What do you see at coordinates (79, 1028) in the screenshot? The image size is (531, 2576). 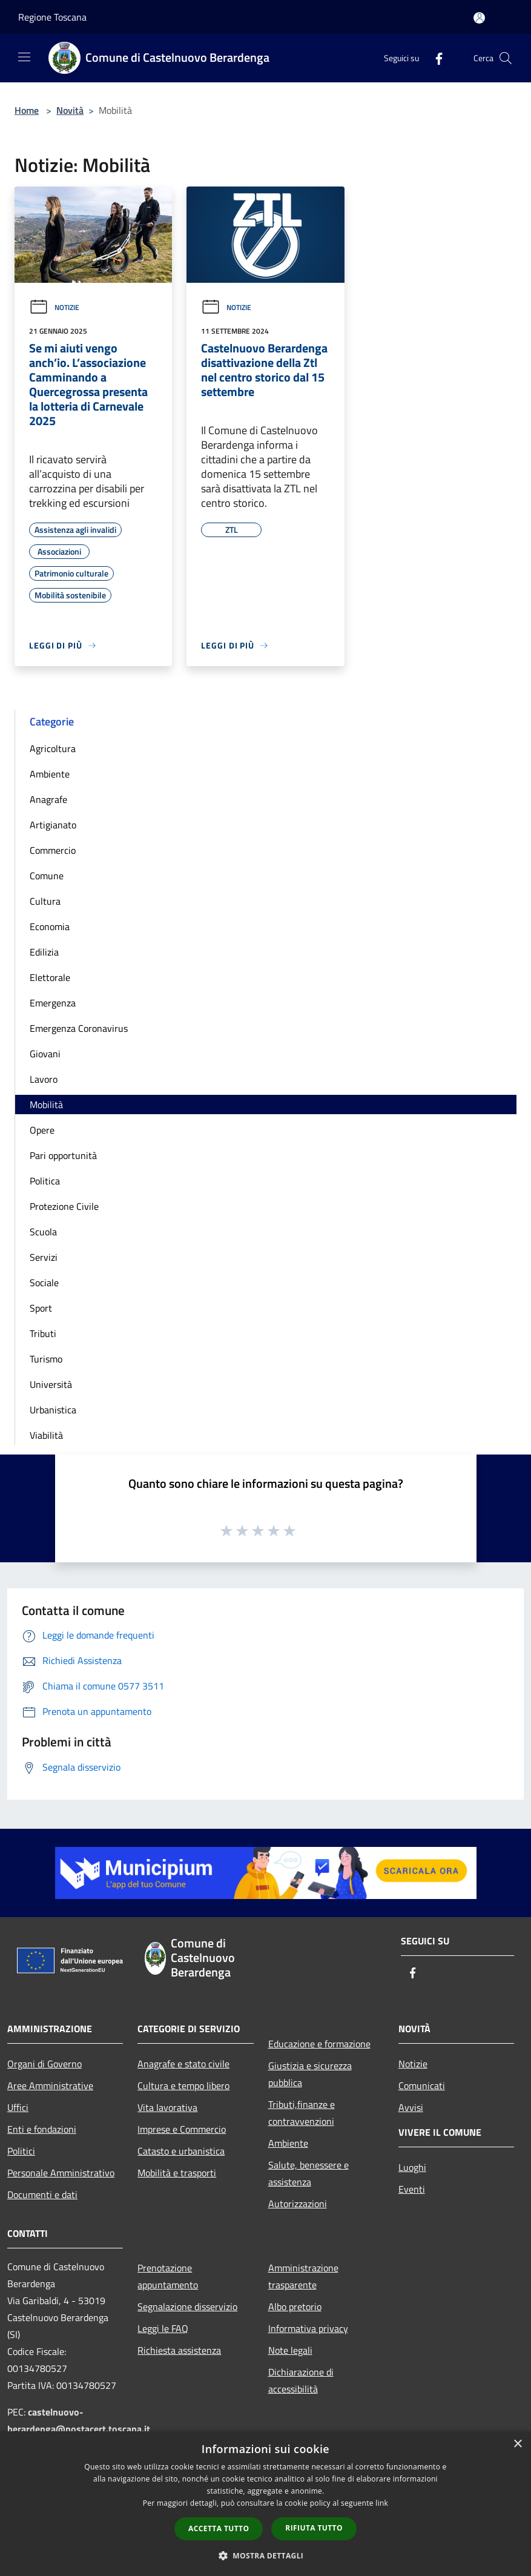 I see `Emergenza Coronavirus` at bounding box center [79, 1028].